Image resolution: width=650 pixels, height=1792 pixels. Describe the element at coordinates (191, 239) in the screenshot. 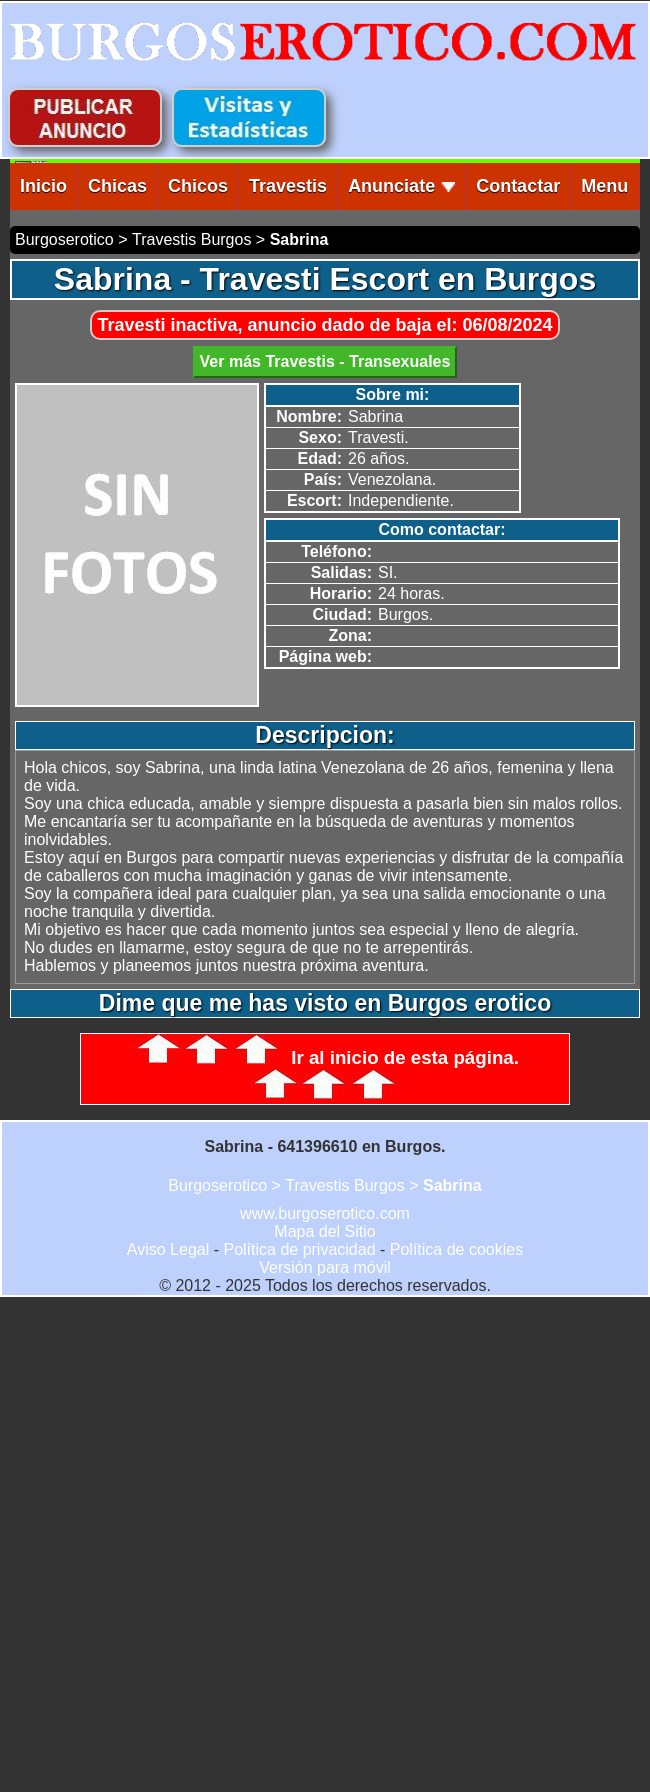

I see `Travestis Burgos` at that location.